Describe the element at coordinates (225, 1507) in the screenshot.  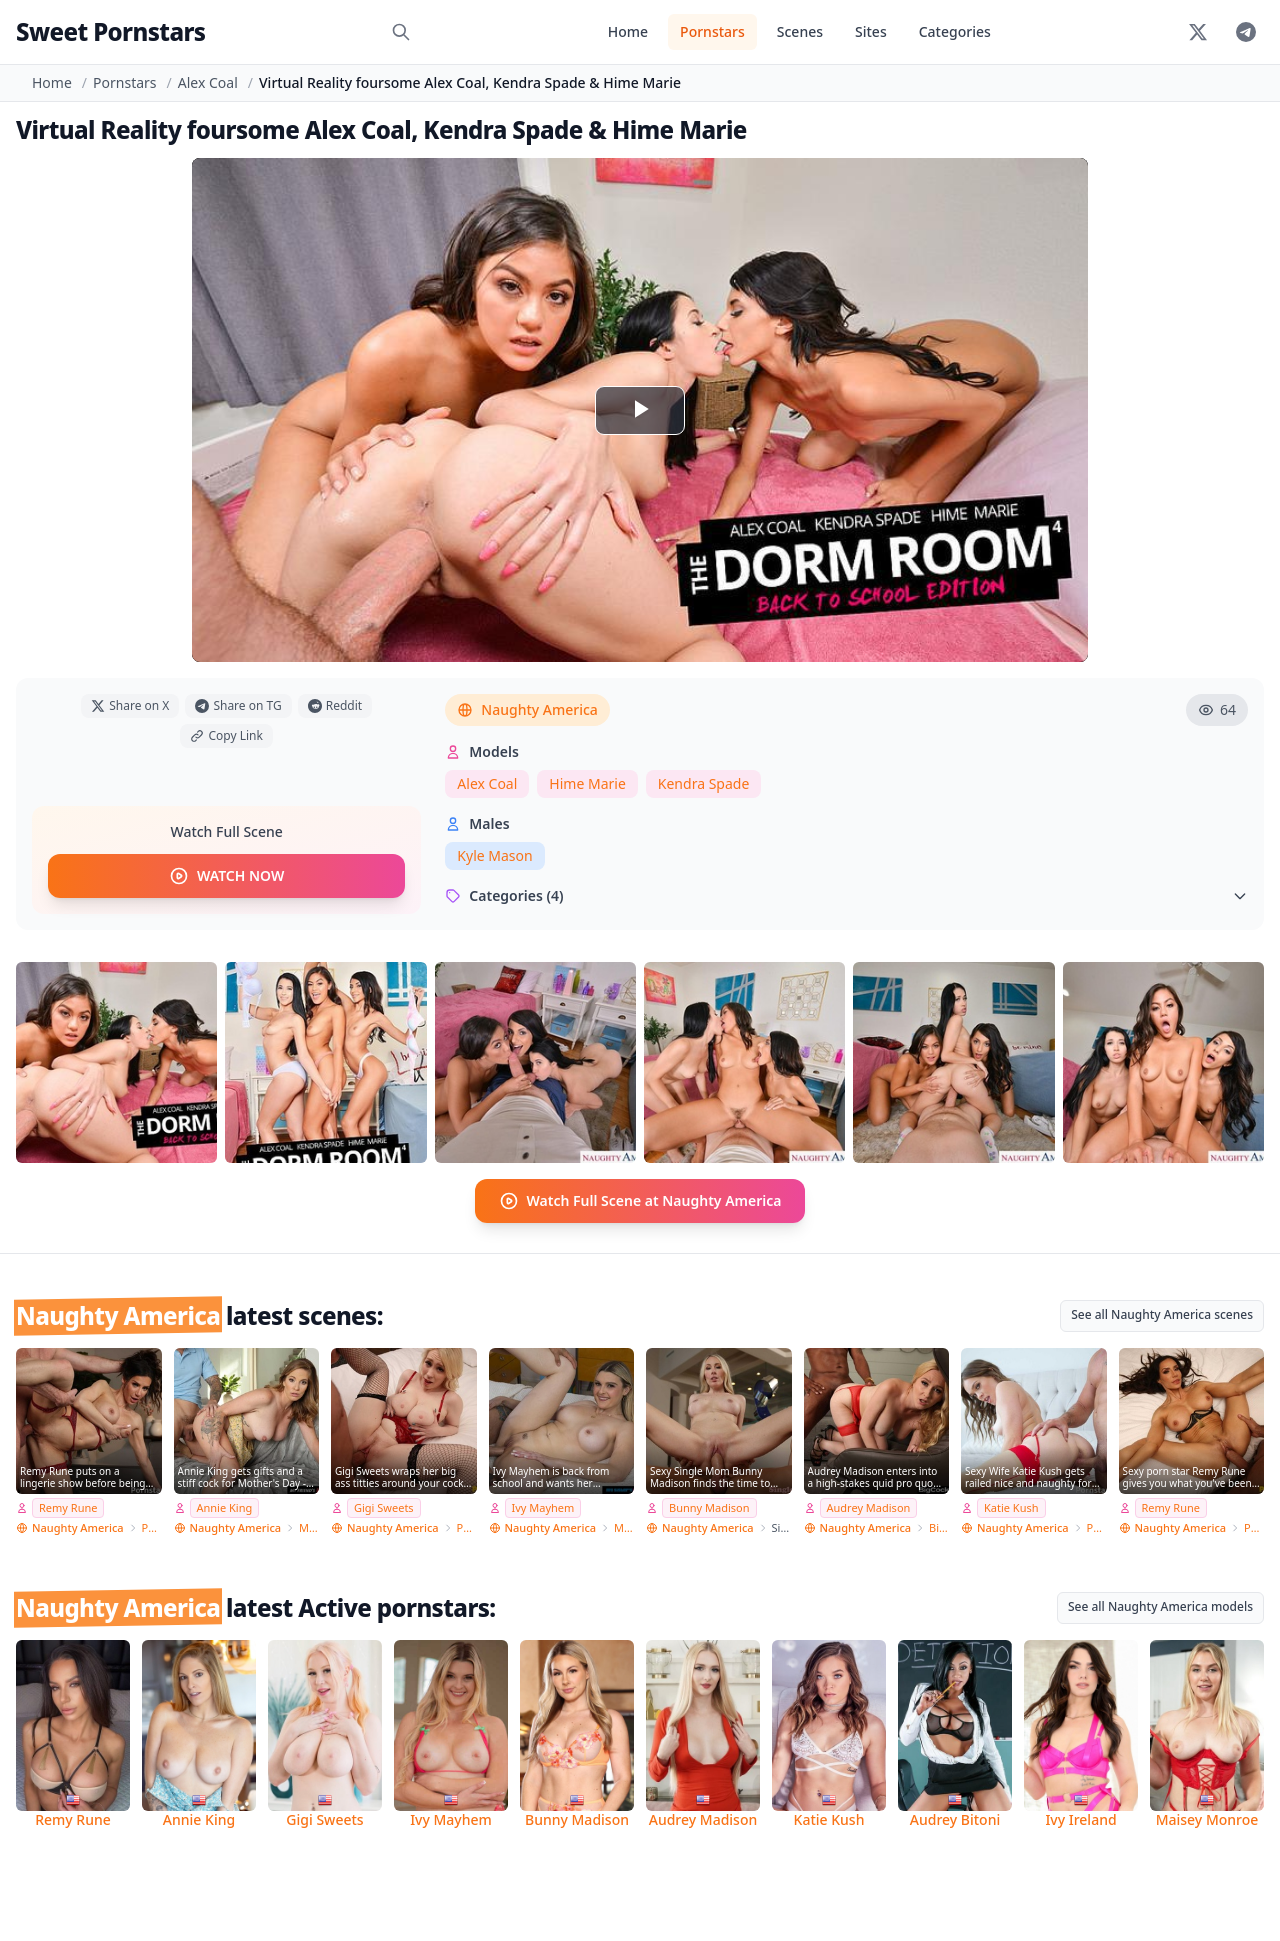
I see `Annie King` at that location.